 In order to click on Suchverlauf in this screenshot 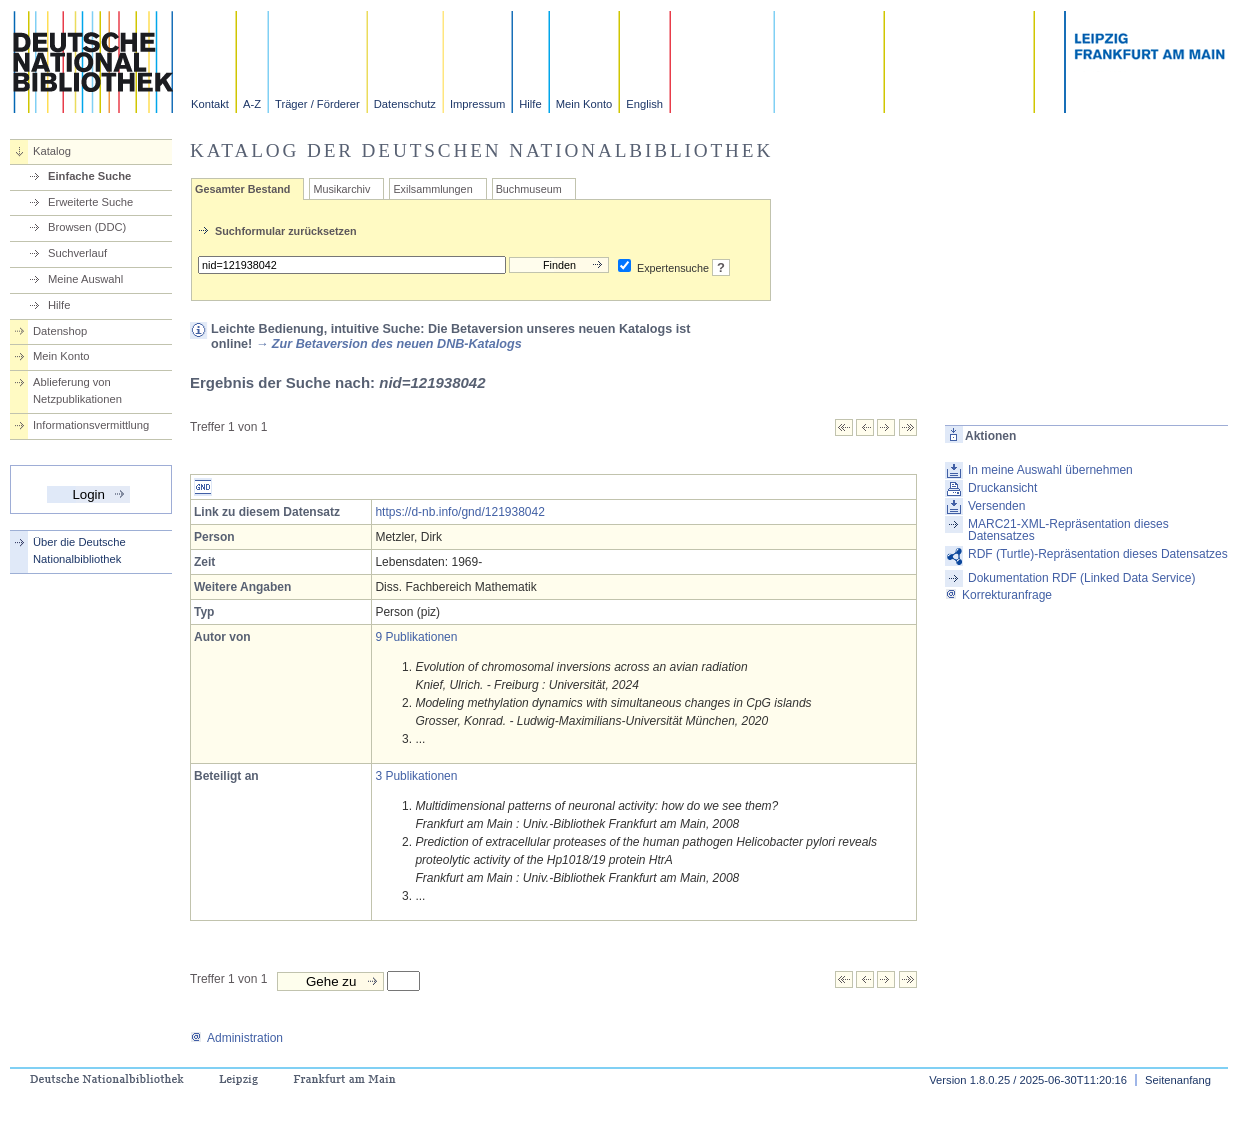, I will do `click(77, 253)`.